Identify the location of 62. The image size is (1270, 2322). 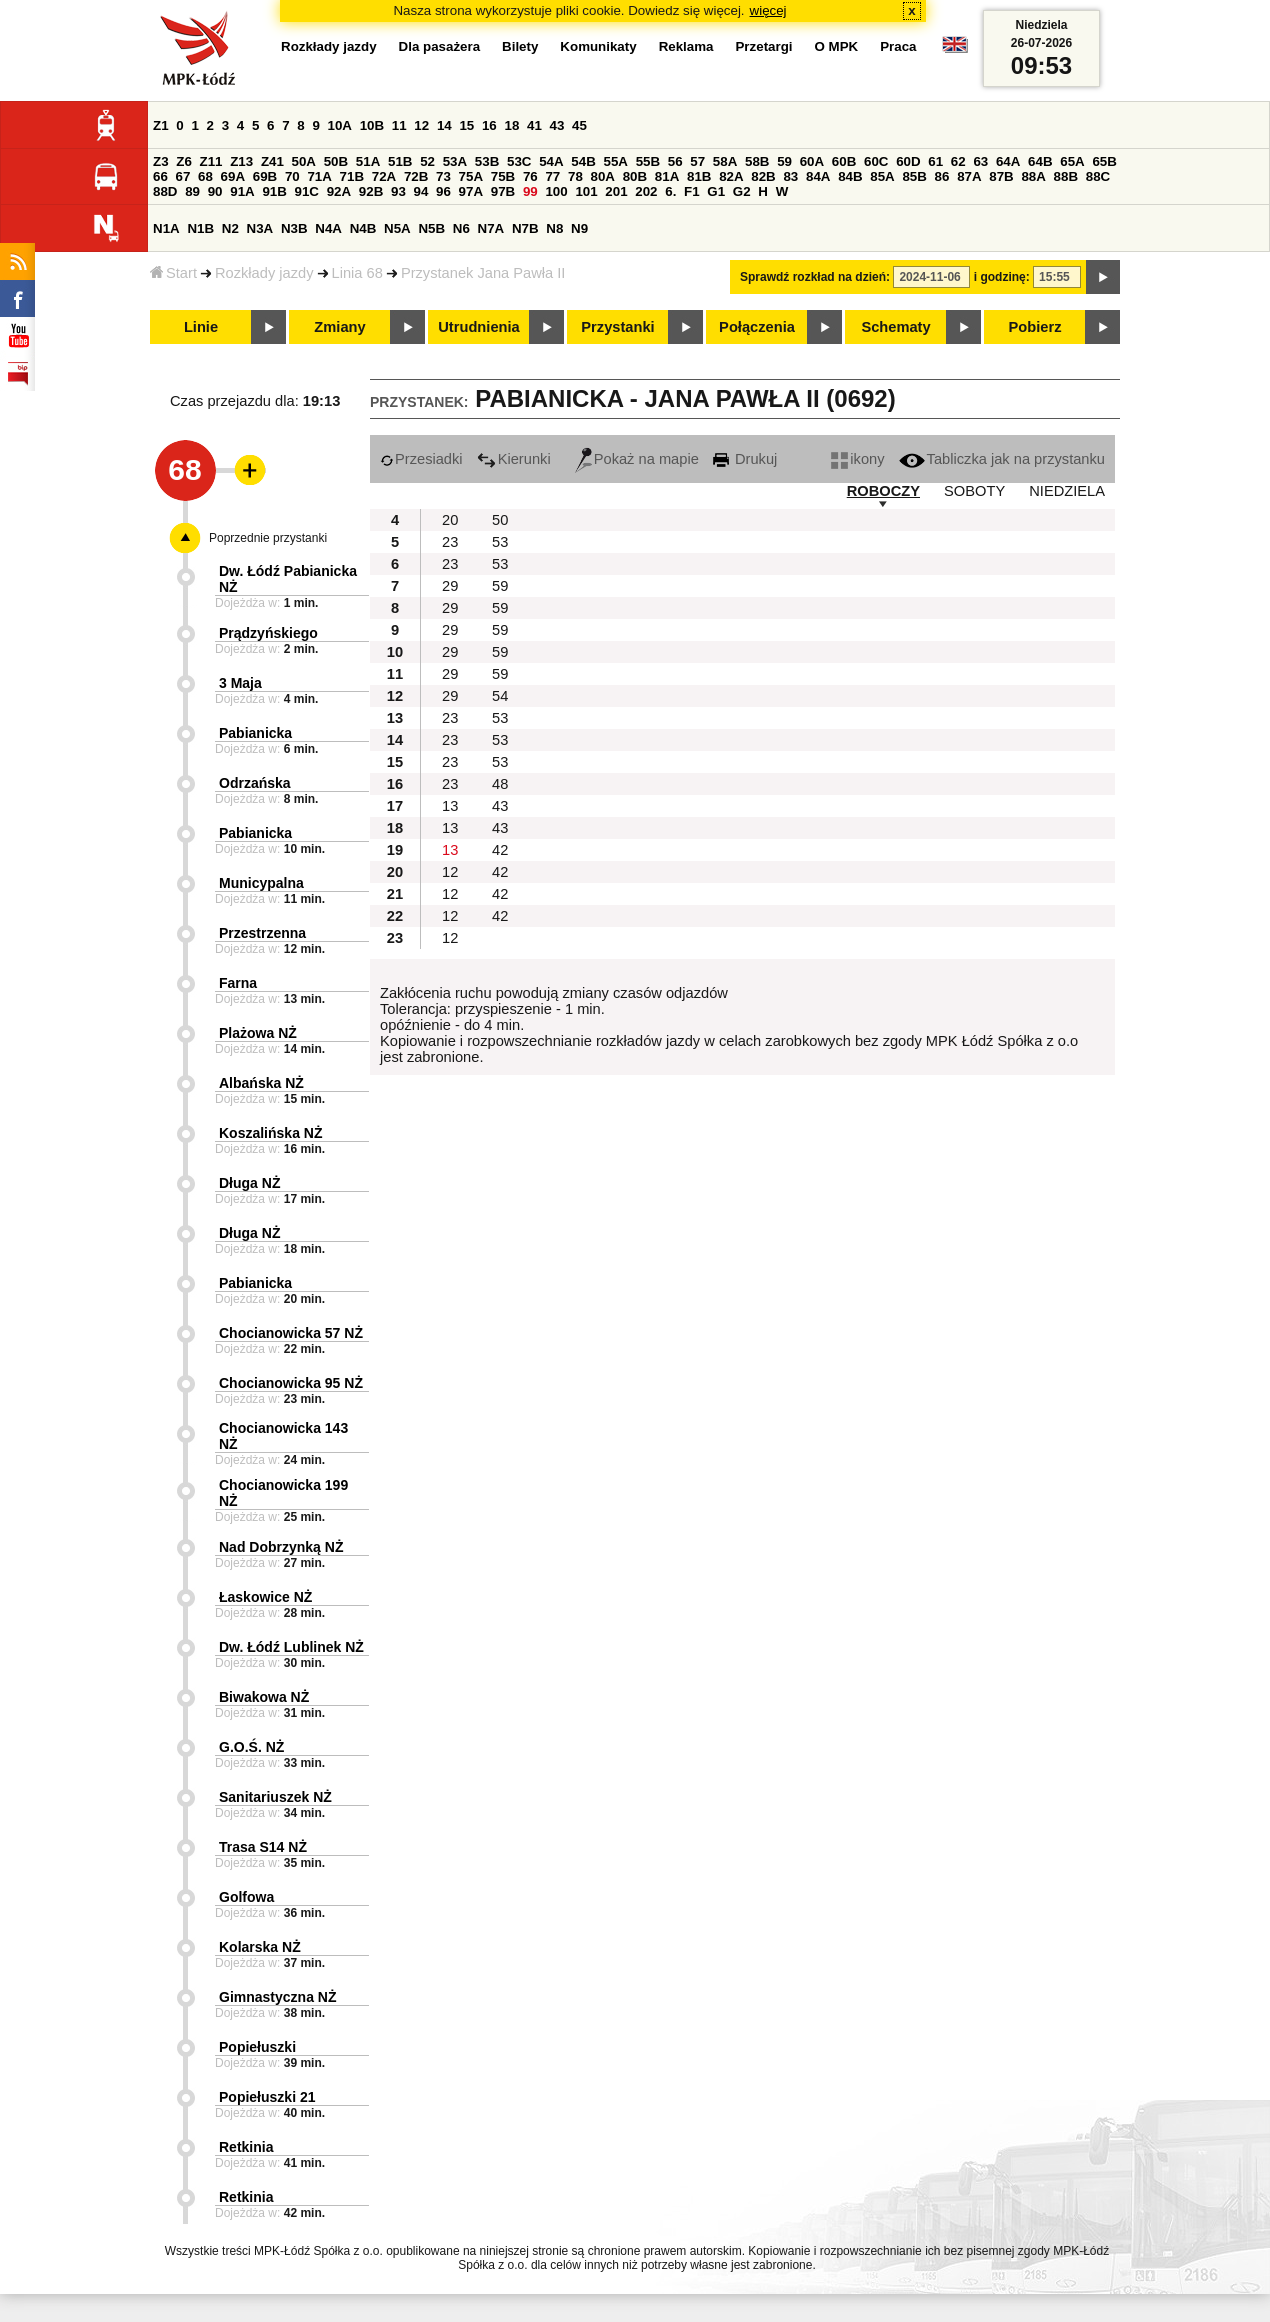
(958, 161).